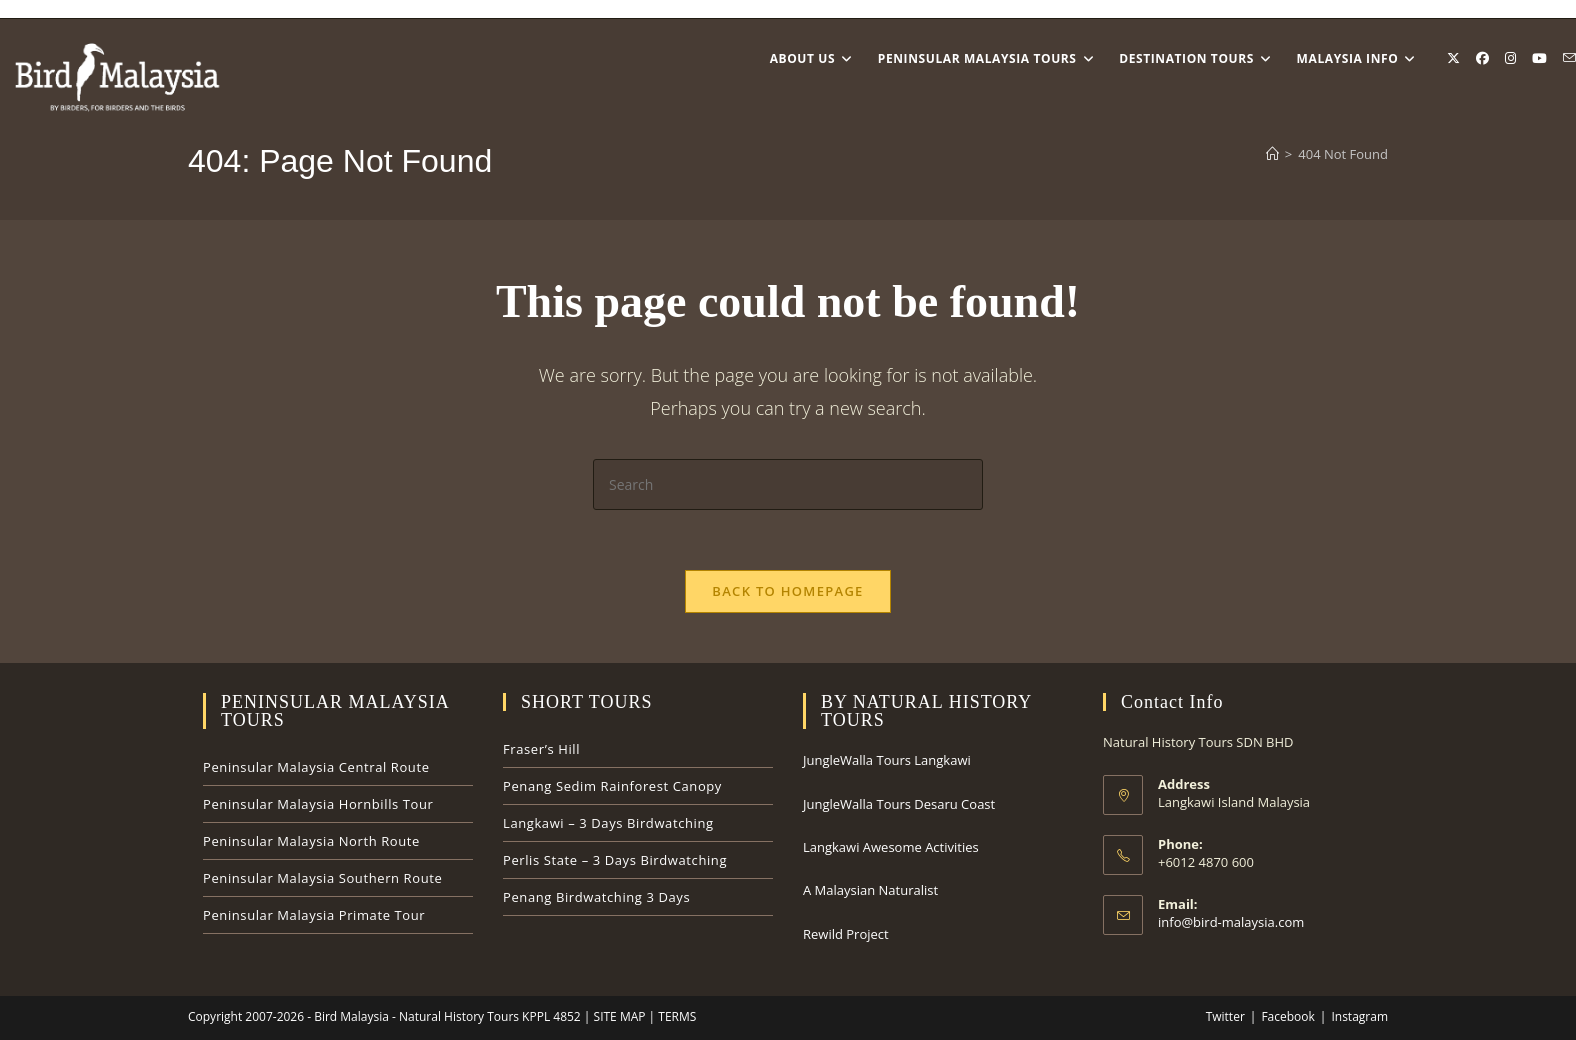 The height and width of the screenshot is (1040, 1576). What do you see at coordinates (318, 804) in the screenshot?
I see `Peninsular Malaysia Hornbills Tour` at bounding box center [318, 804].